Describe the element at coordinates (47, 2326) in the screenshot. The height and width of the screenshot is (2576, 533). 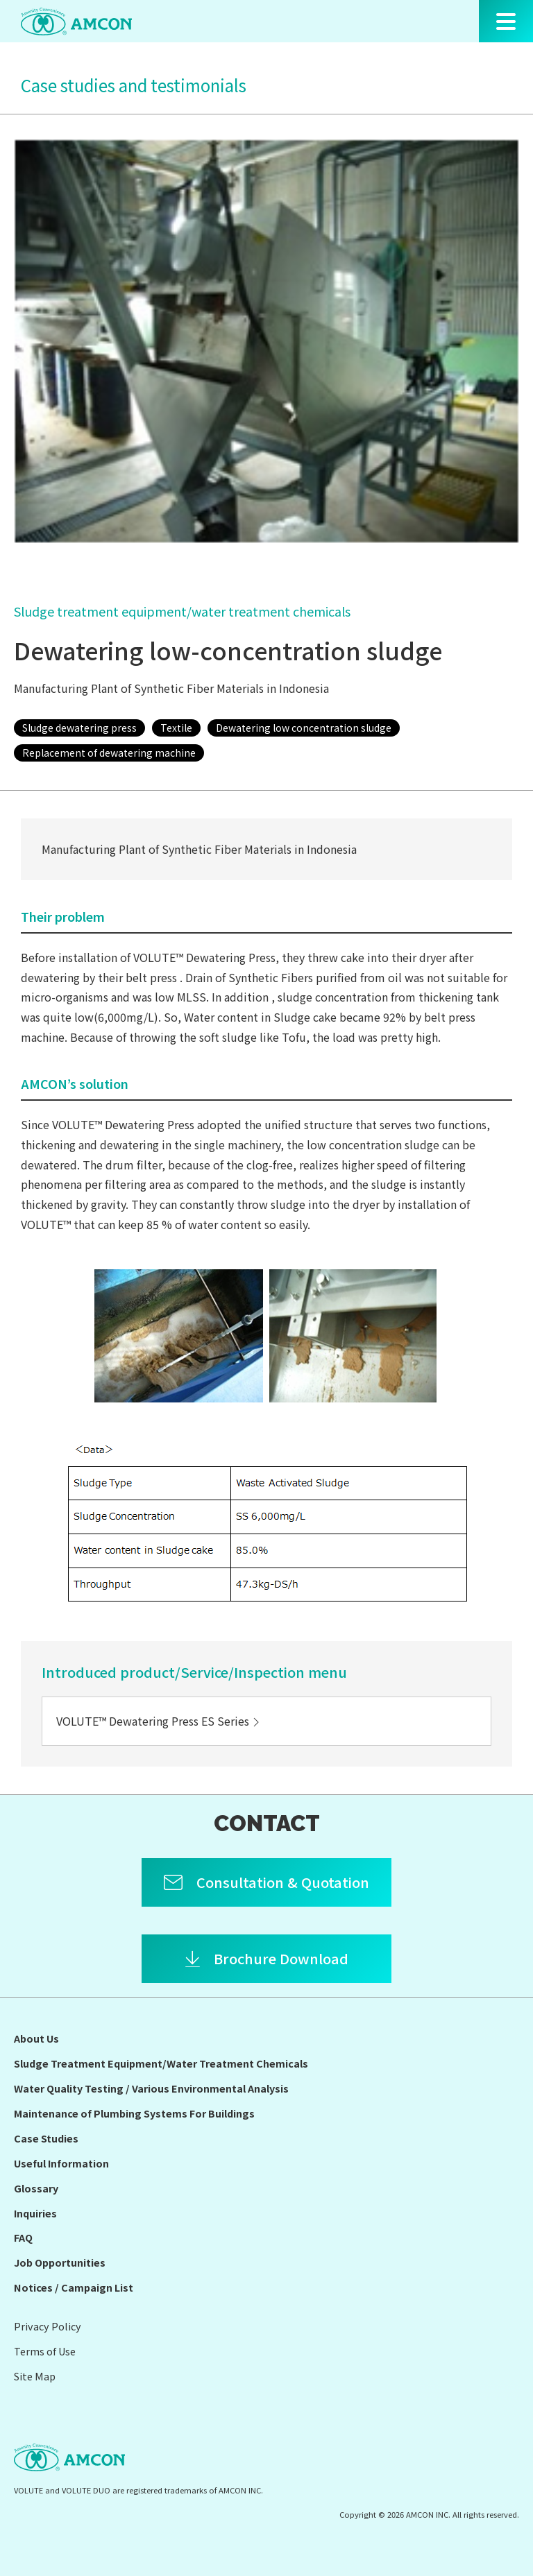
I see `Privacy Policy` at that location.